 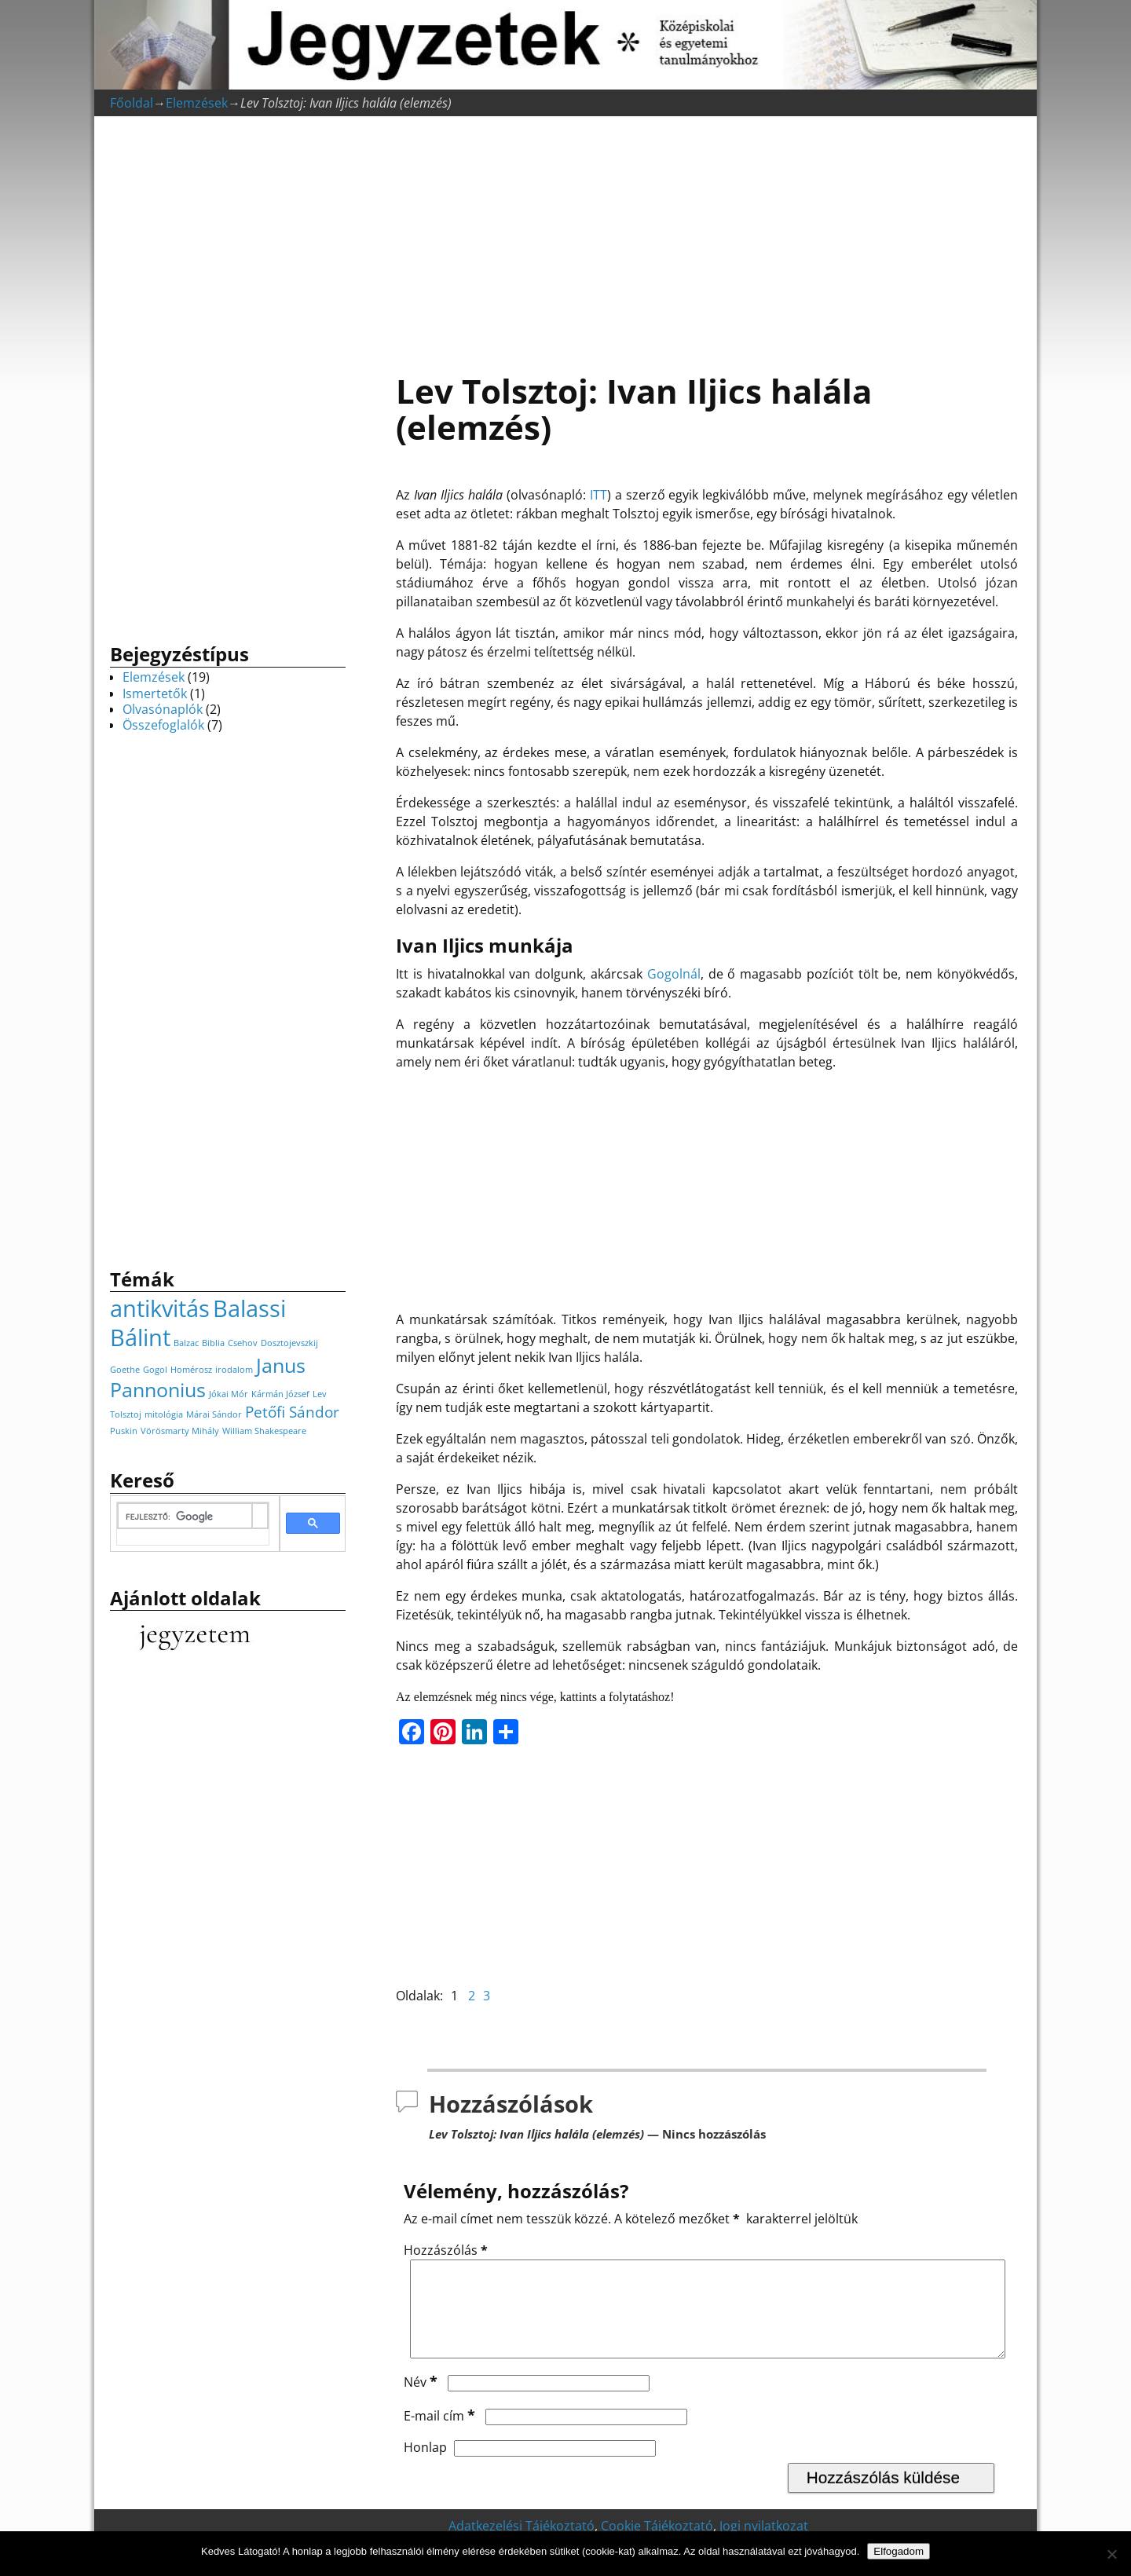 I want to click on Homérosz [Homérosz (1 elem)], so click(x=191, y=1369).